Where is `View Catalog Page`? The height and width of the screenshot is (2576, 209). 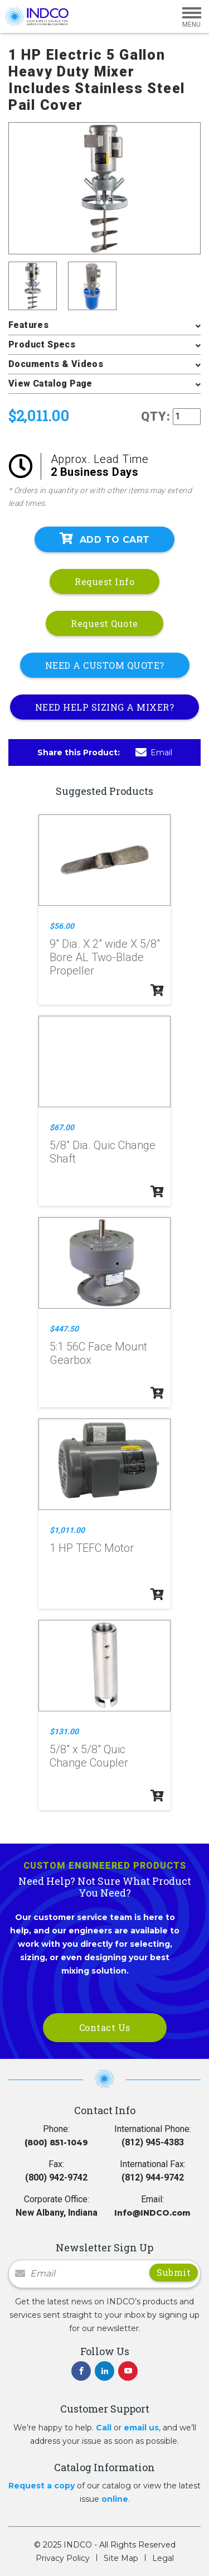 View Catalog Page is located at coordinates (50, 383).